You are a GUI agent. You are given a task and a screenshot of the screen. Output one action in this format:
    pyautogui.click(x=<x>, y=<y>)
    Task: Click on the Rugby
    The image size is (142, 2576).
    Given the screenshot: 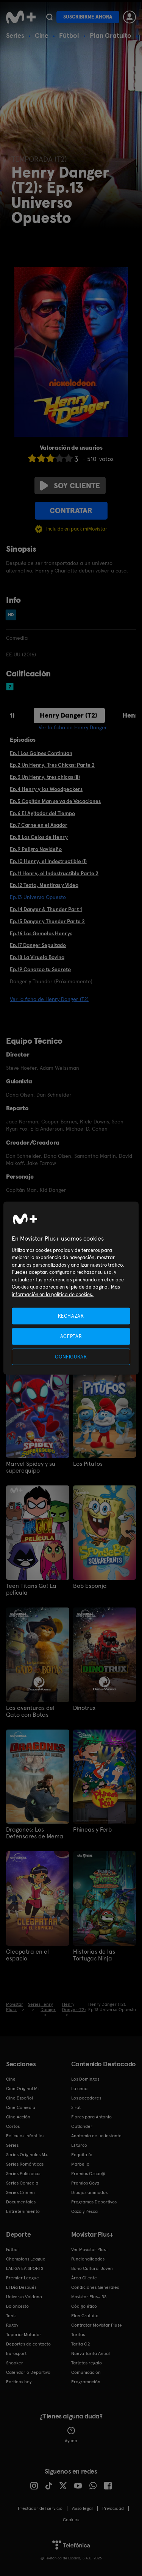 What is the action you would take?
    pyautogui.click(x=12, y=2325)
    